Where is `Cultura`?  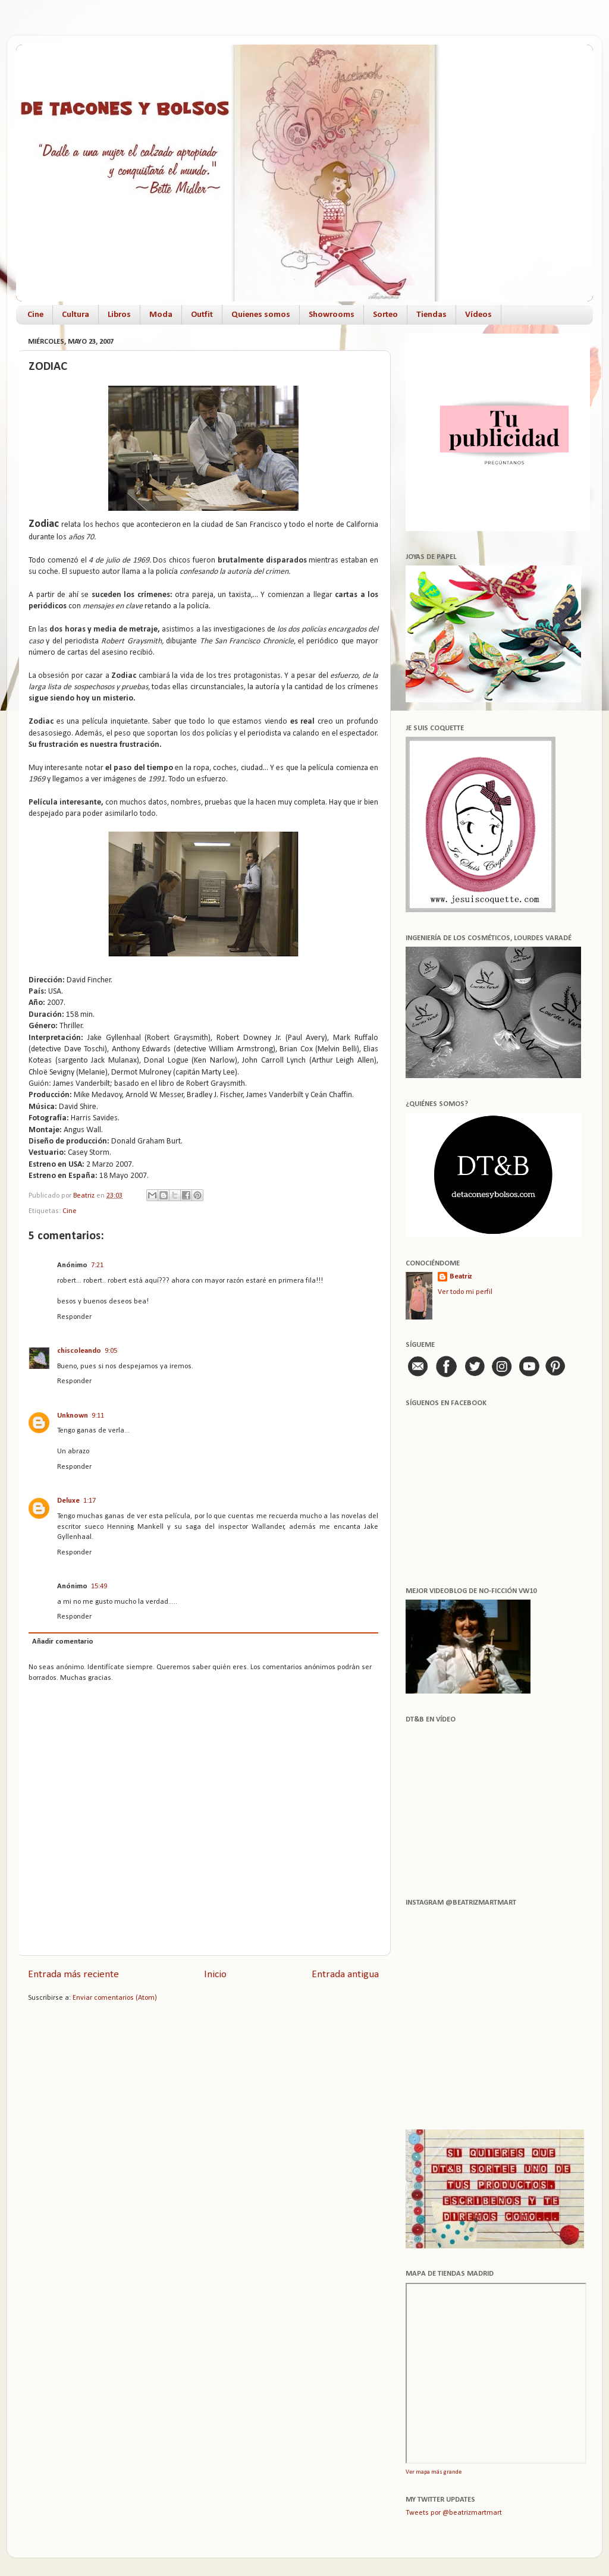 Cultura is located at coordinates (75, 314).